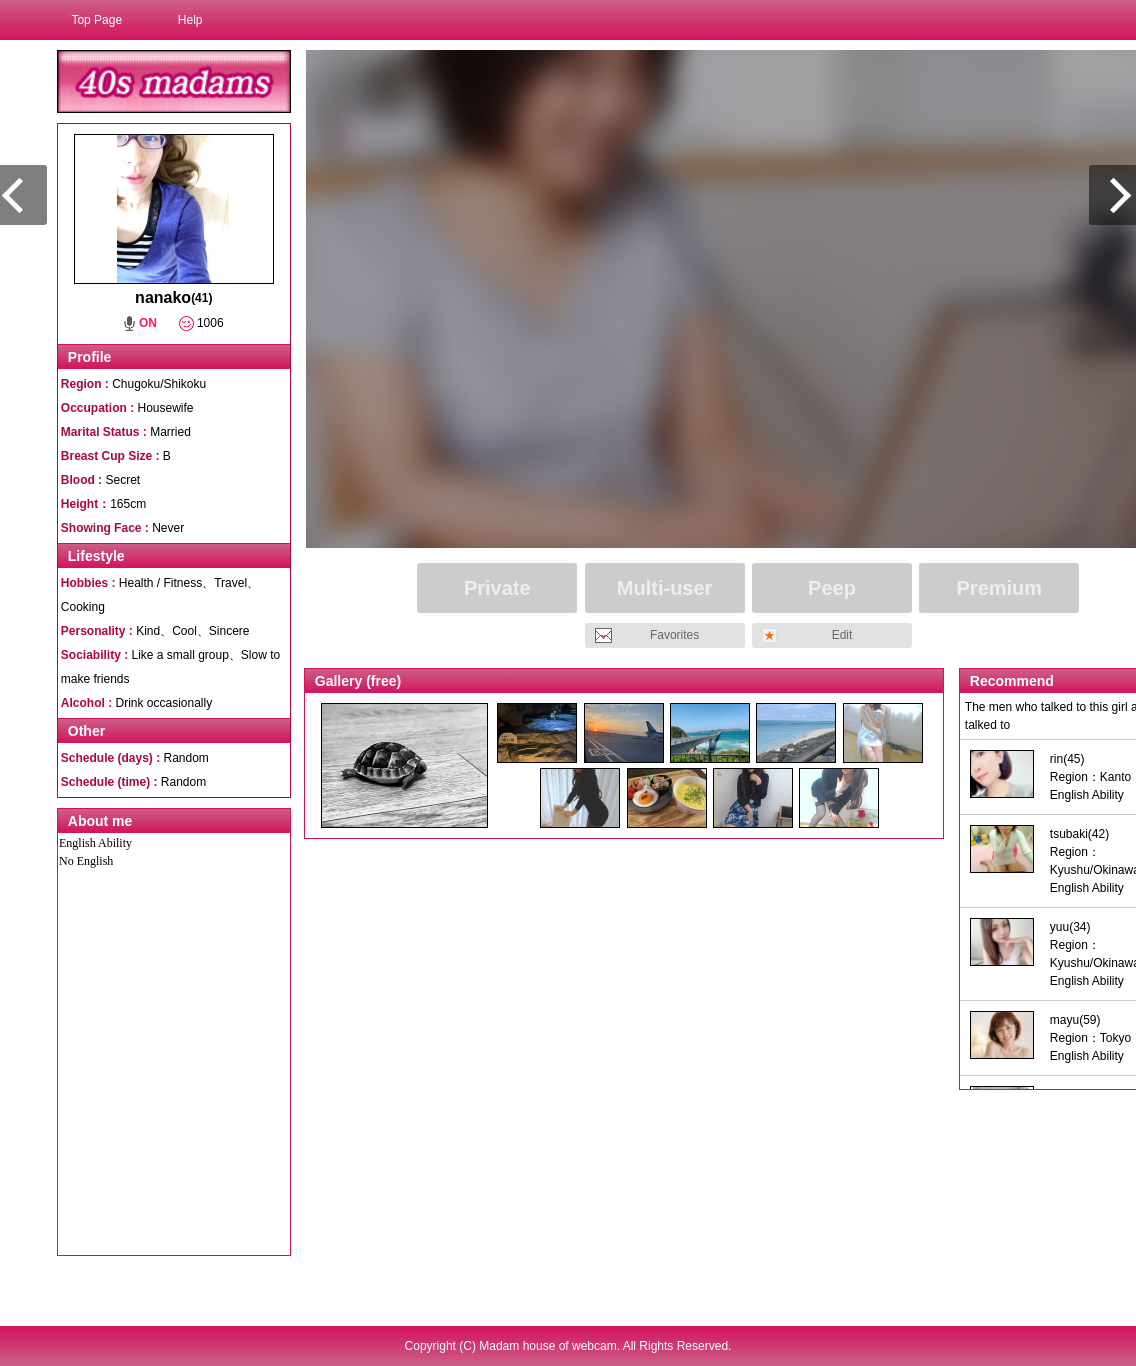 The width and height of the screenshot is (1136, 1366). What do you see at coordinates (832, 588) in the screenshot?
I see `Peep` at bounding box center [832, 588].